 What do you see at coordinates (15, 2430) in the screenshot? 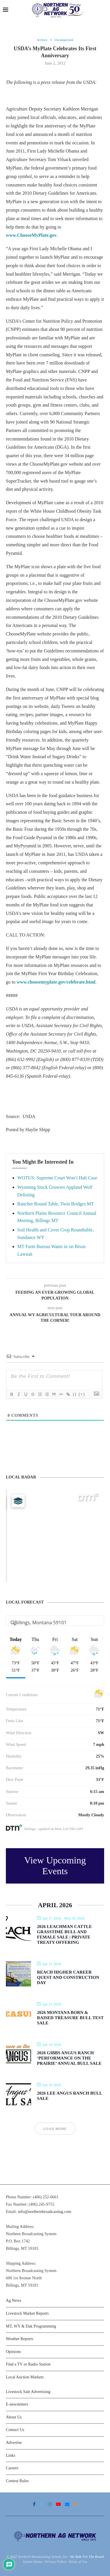
I see `Contact Us` at bounding box center [15, 2430].